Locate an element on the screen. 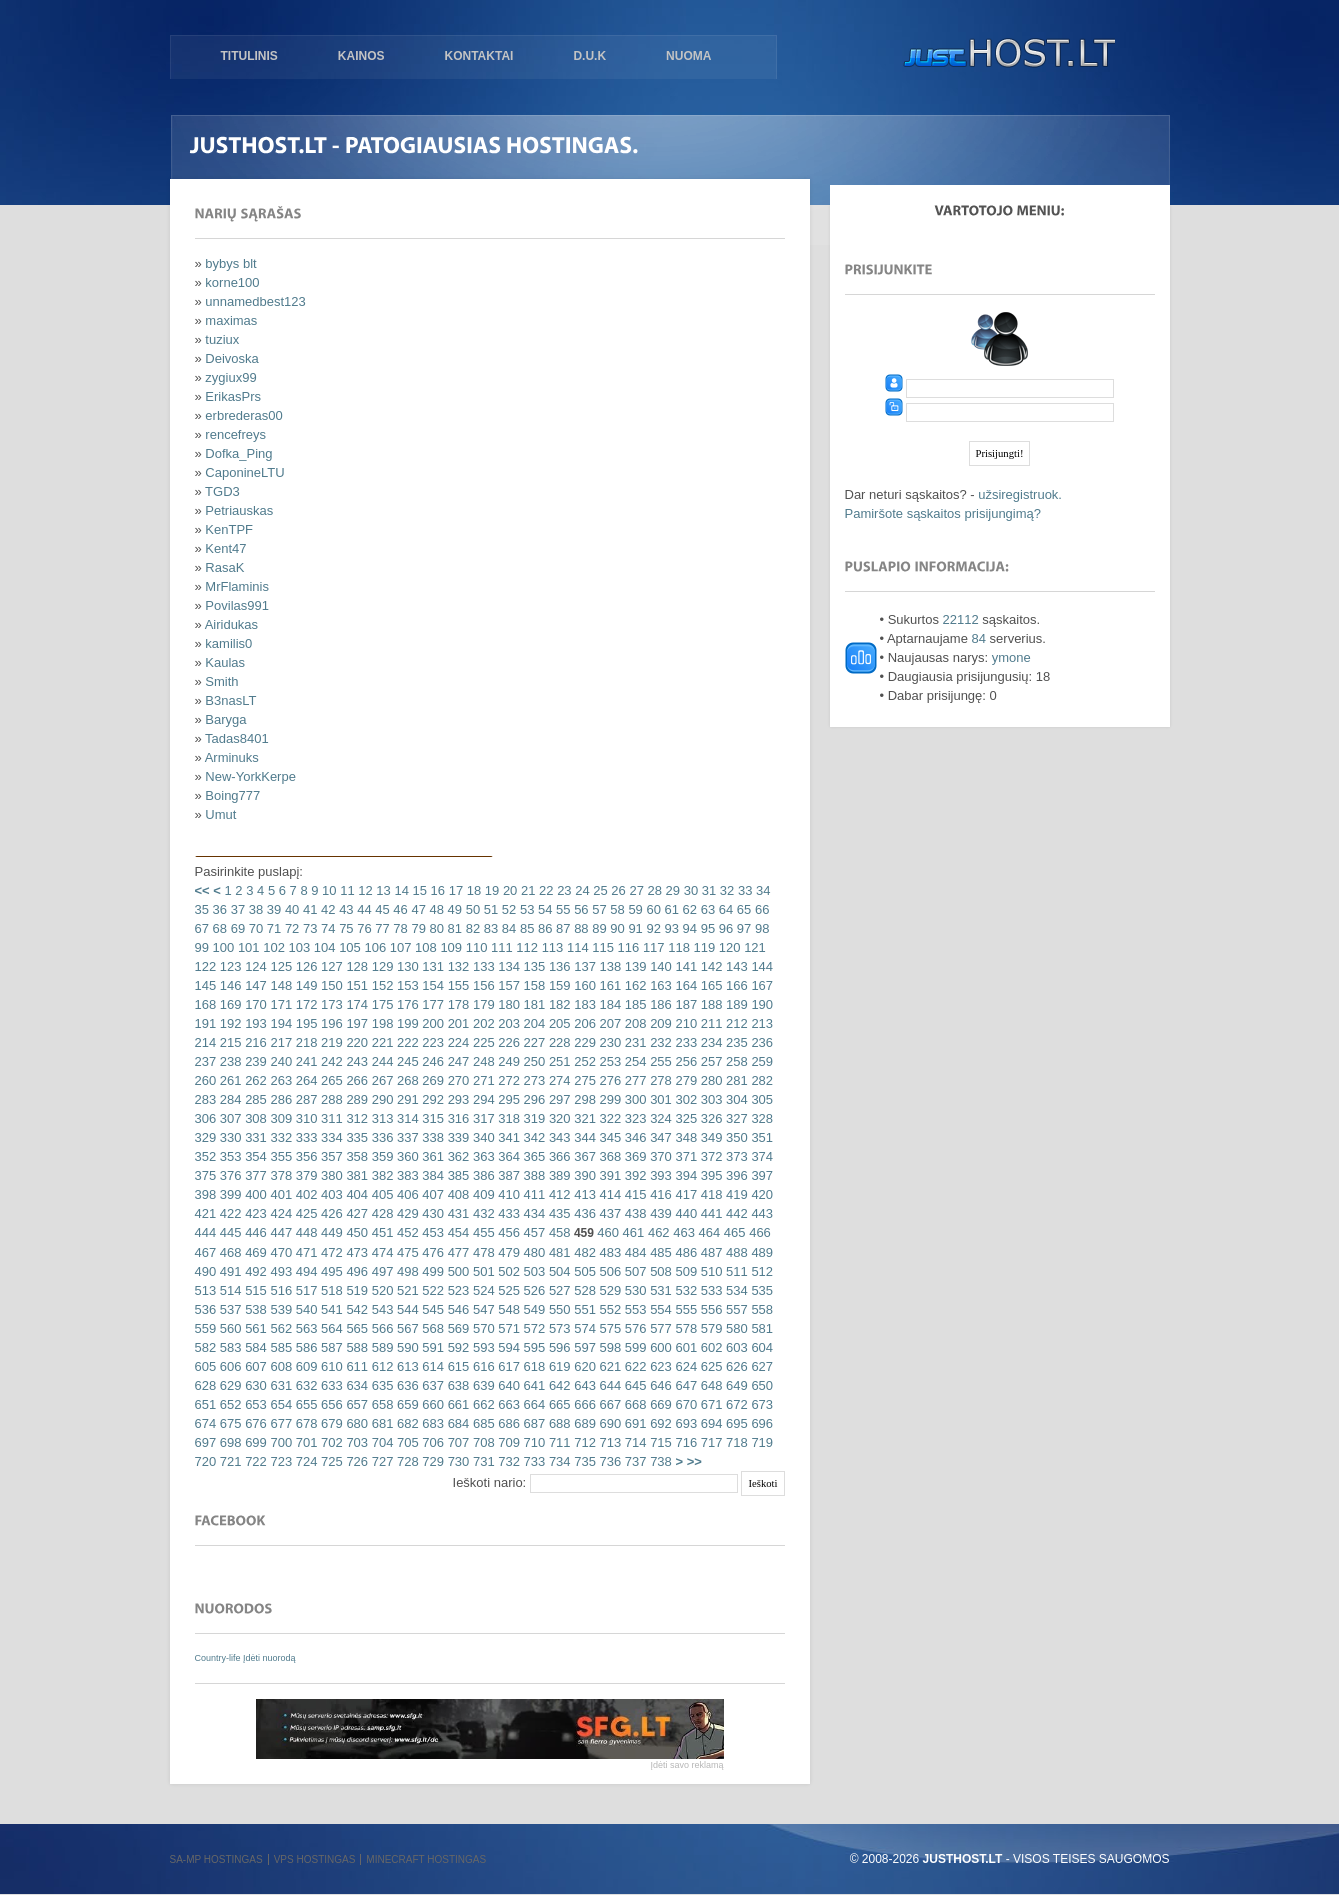  207 is located at coordinates (608, 1023).